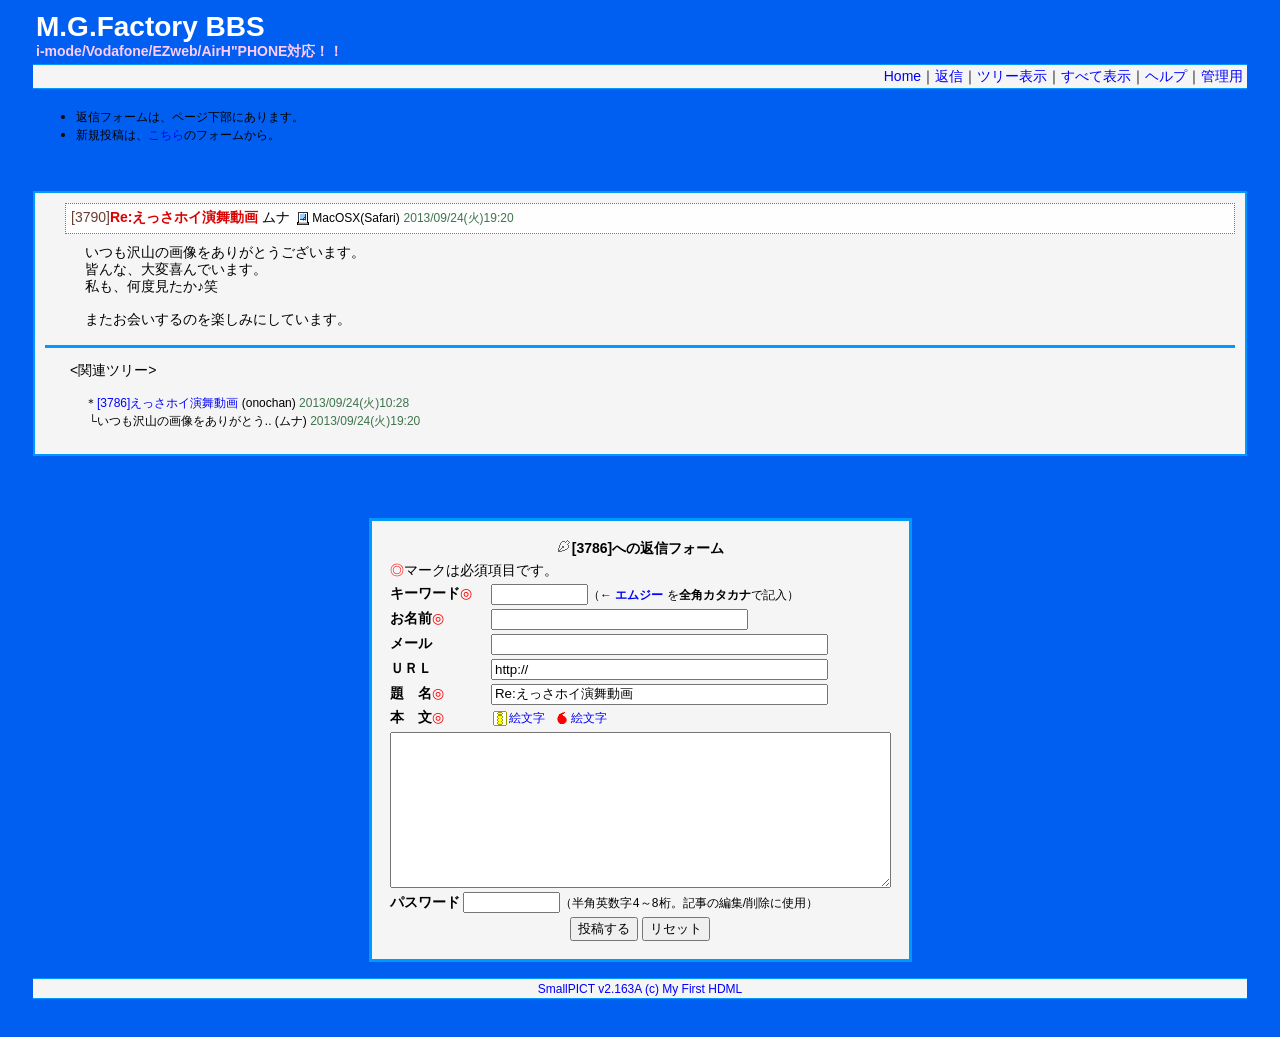 This screenshot has width=1280, height=1037. What do you see at coordinates (166, 135) in the screenshot?
I see `こちら` at bounding box center [166, 135].